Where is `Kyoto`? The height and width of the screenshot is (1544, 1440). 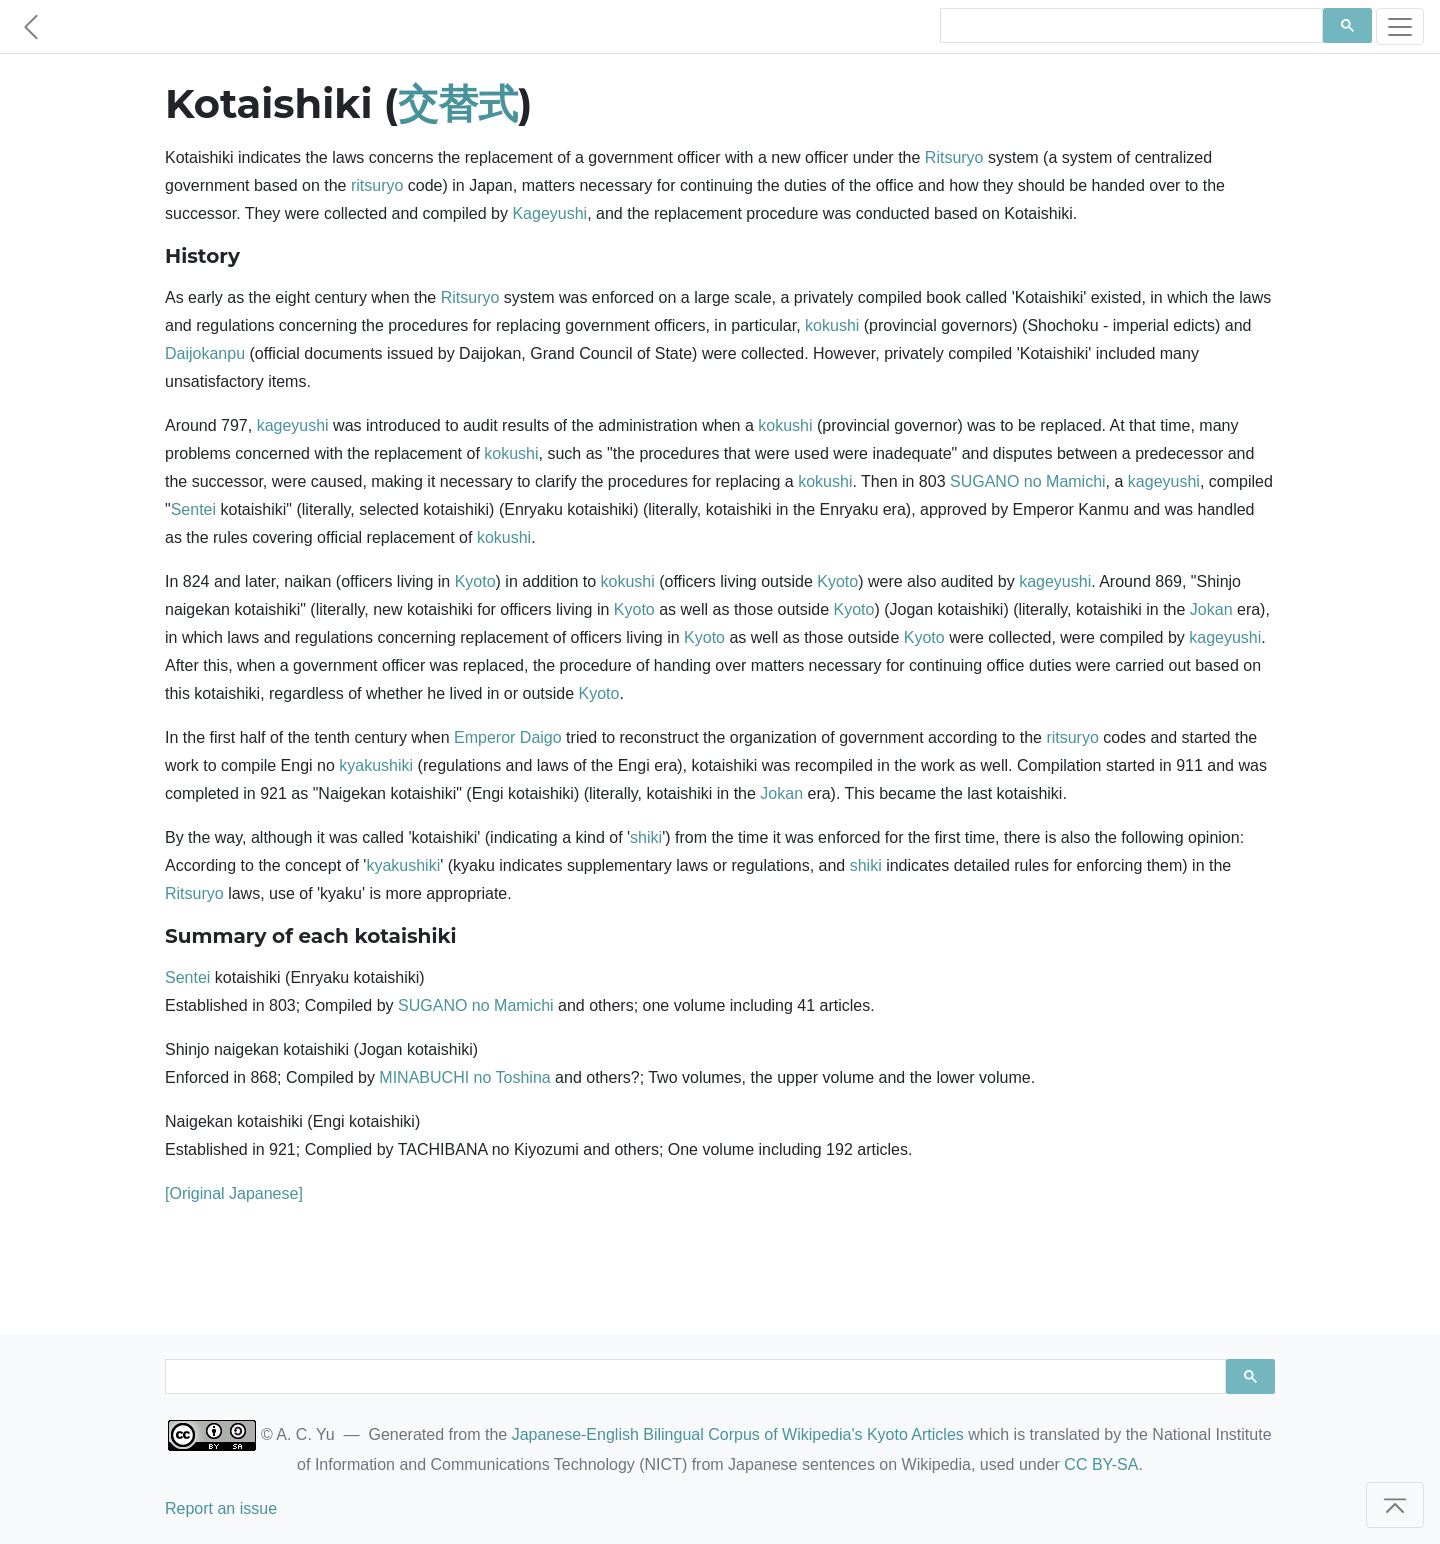 Kyoto is located at coordinates (475, 581).